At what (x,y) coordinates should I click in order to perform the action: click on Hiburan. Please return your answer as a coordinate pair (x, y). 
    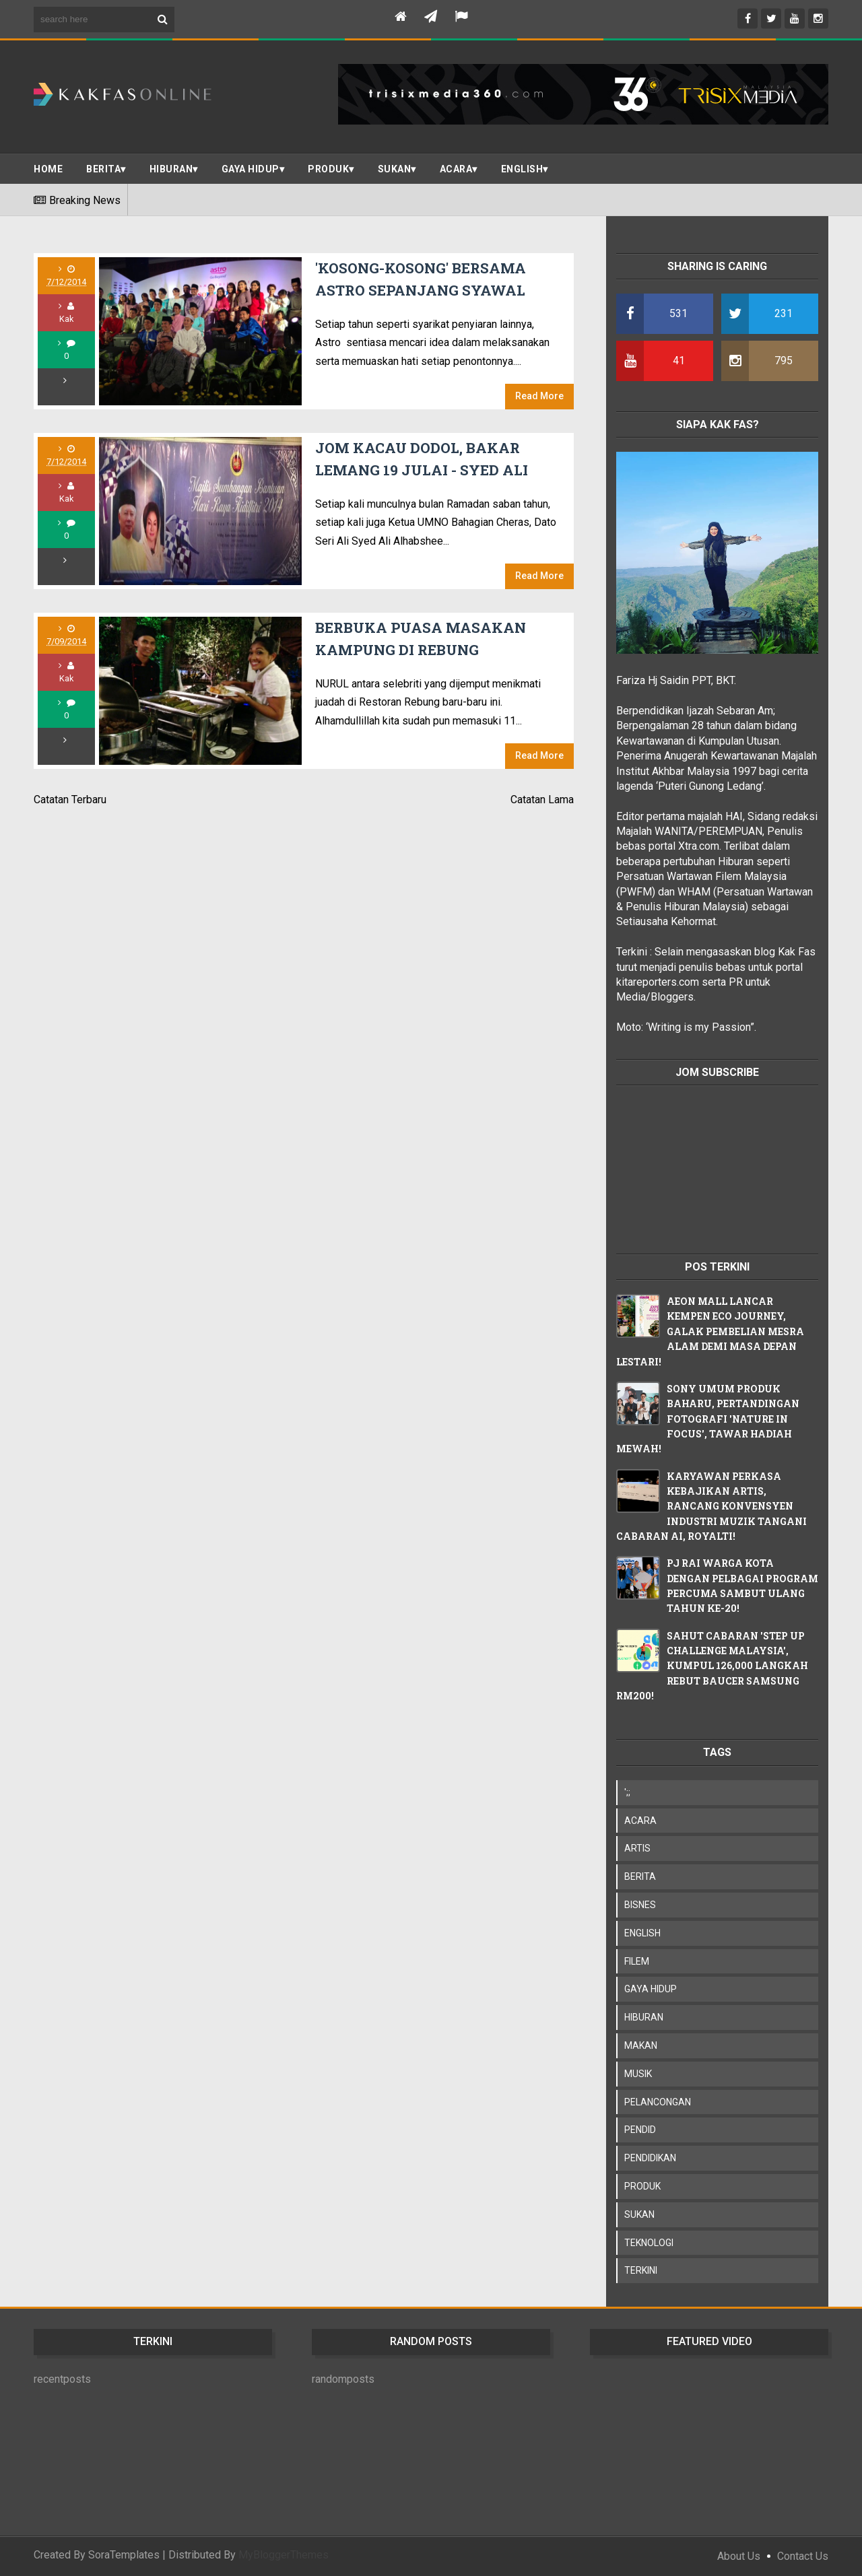
    Looking at the image, I should click on (171, 169).